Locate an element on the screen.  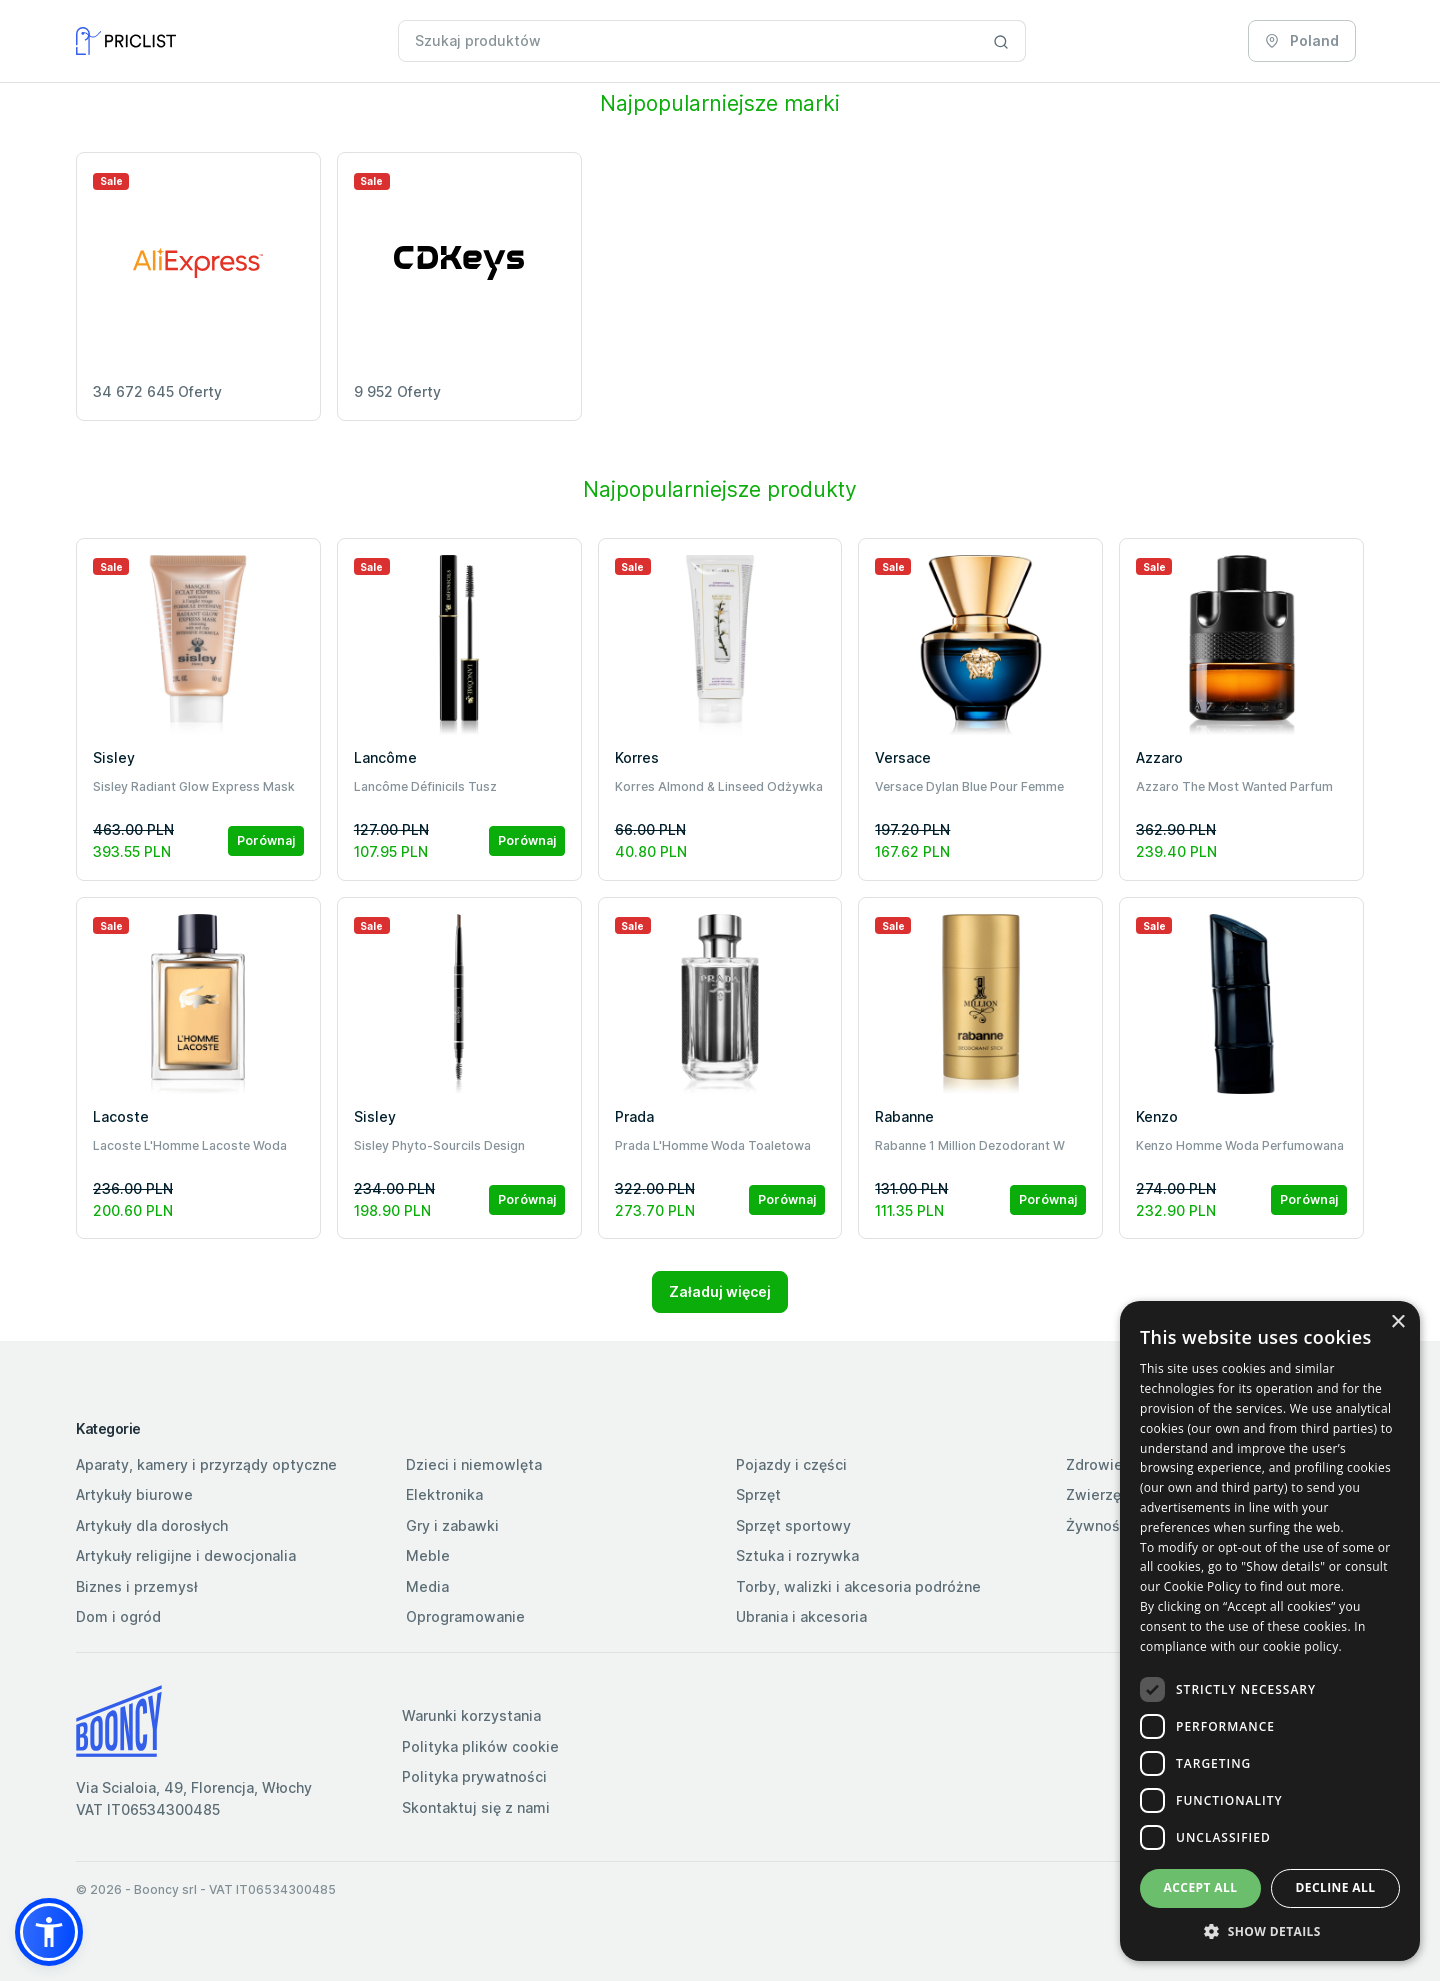
Gry i zabawki is located at coordinates (452, 1525).